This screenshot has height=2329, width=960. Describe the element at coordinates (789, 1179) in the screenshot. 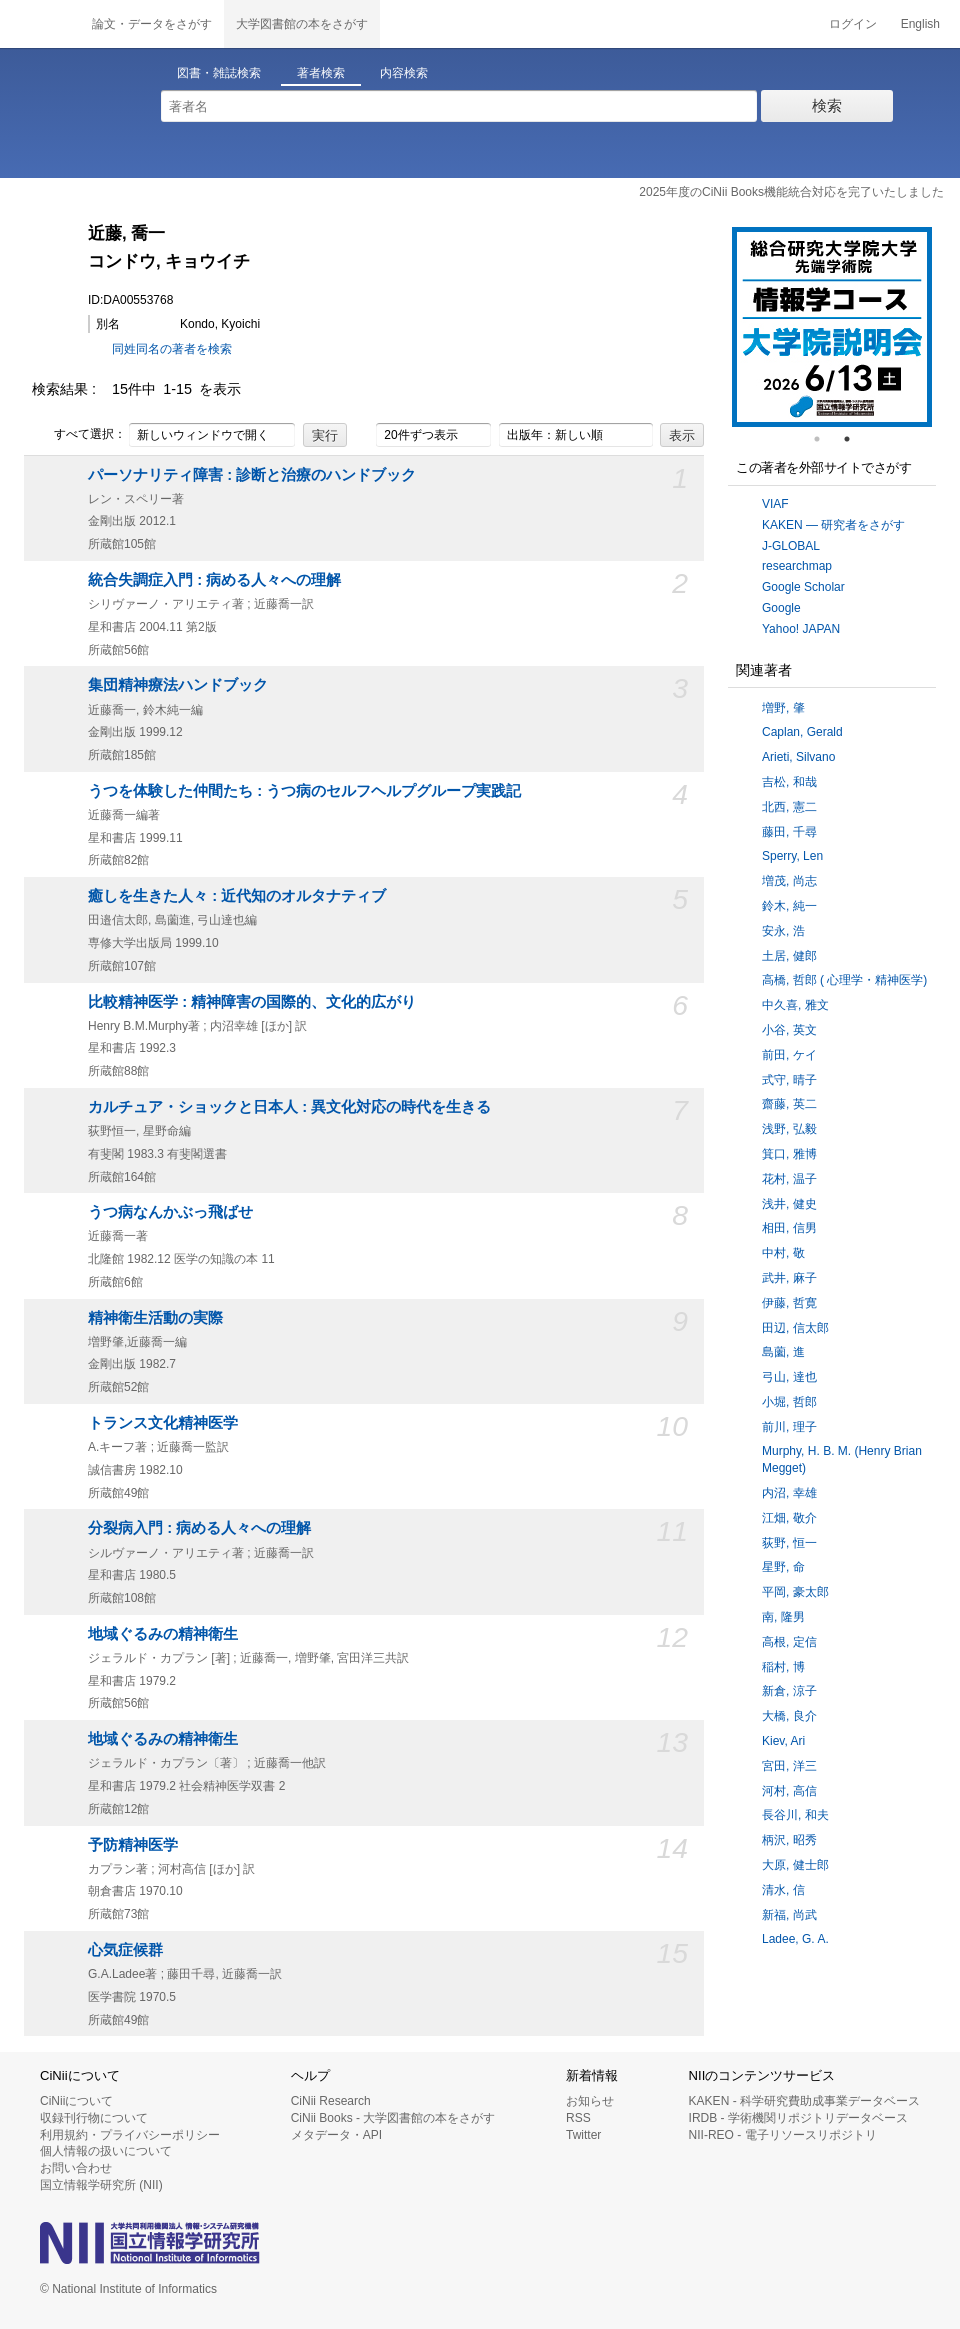

I see `花村, 温子` at that location.